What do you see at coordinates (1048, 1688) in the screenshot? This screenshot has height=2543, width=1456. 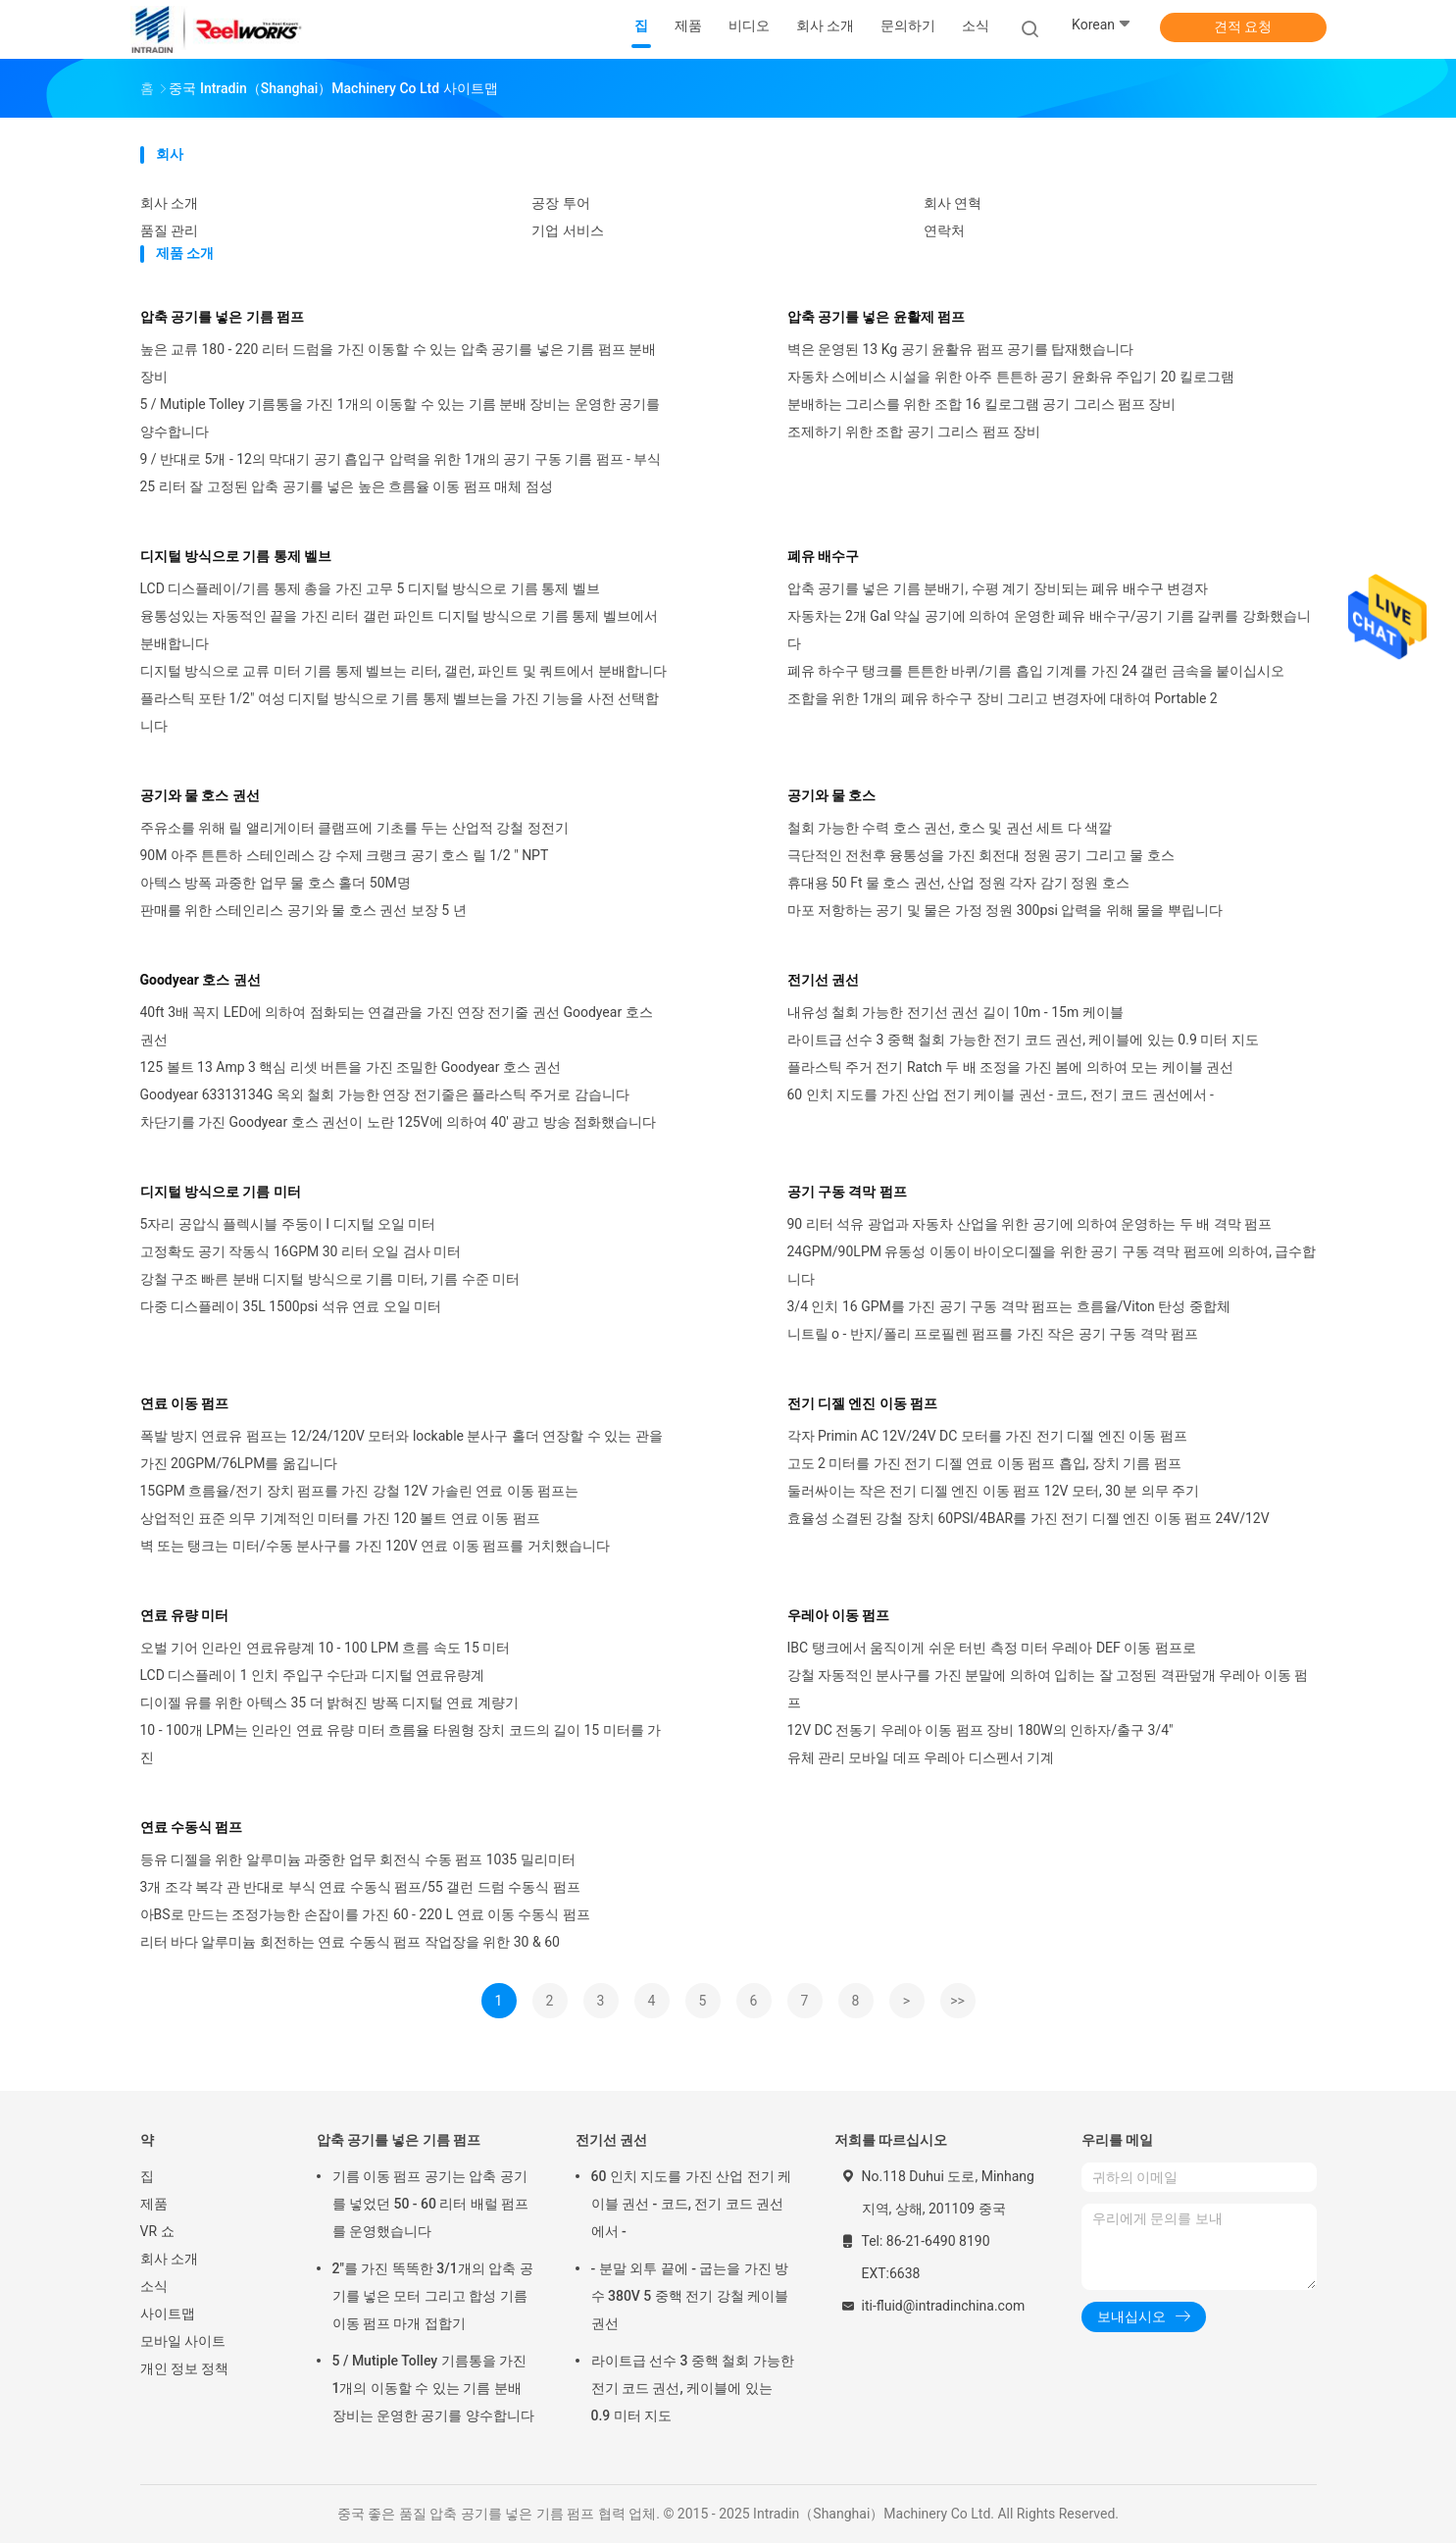 I see `강철 자동적인 분사구를 가진 분말에 의하여 입히는 잘 고정된 격판덮개 우레아 이동 펌프` at bounding box center [1048, 1688].